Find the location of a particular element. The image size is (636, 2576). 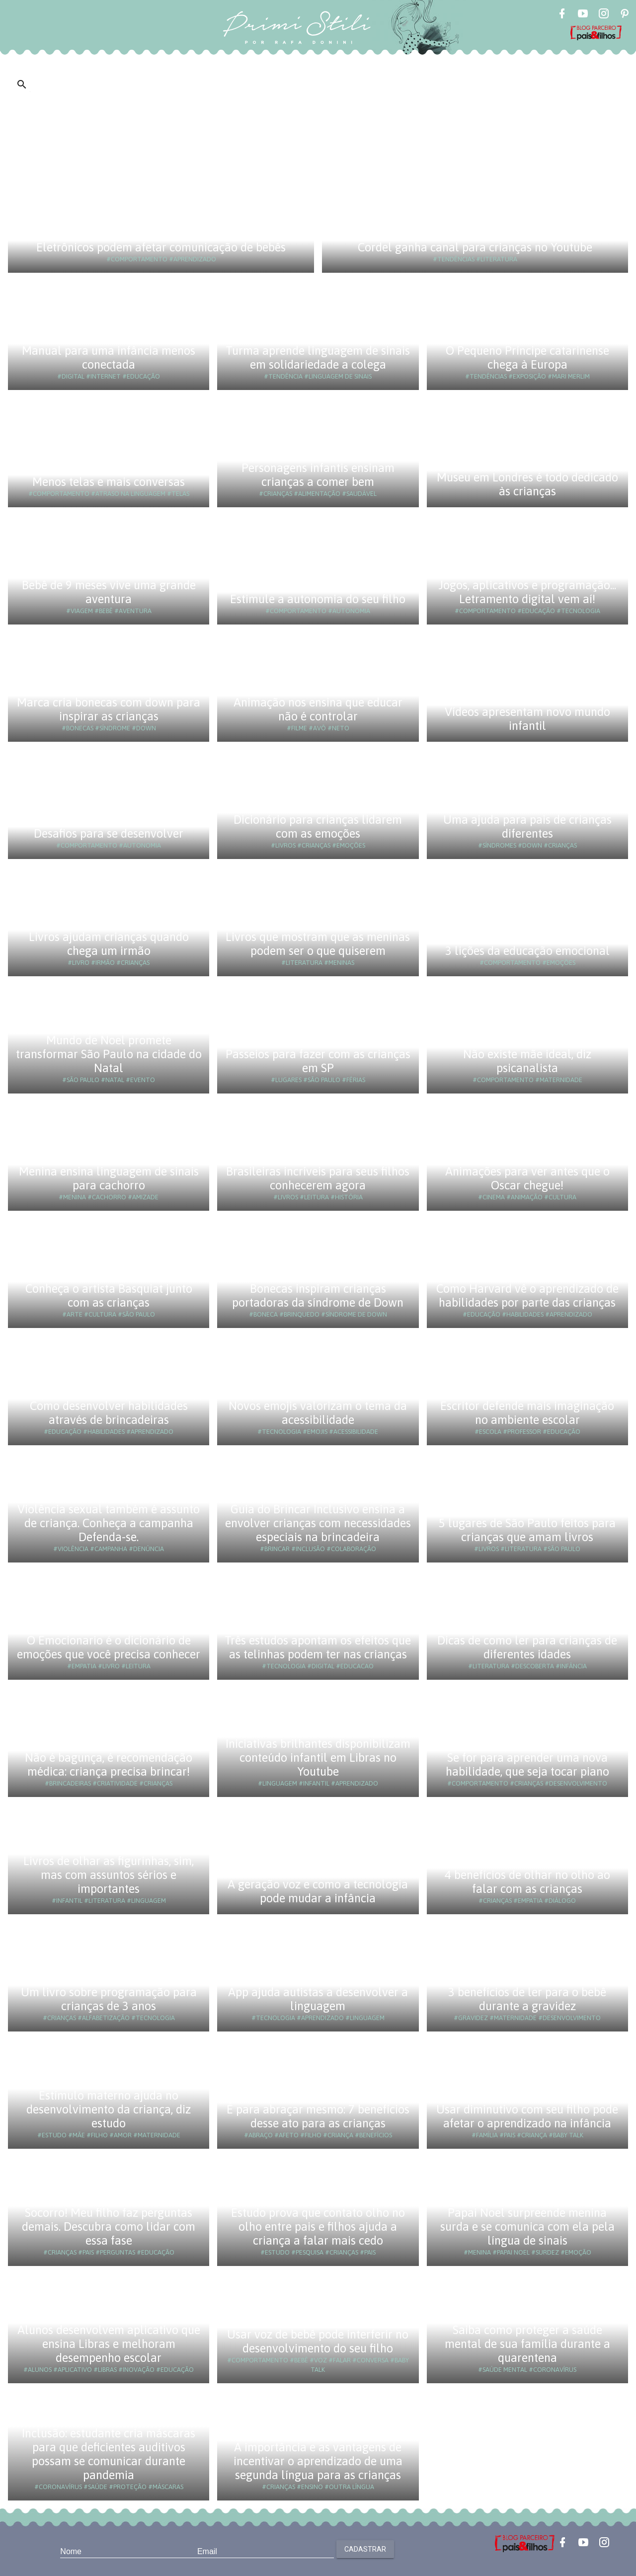

Iniciativas brilhantes disponibilizam conteúdo infantil em Libras no Youtube is located at coordinates (318, 1757).